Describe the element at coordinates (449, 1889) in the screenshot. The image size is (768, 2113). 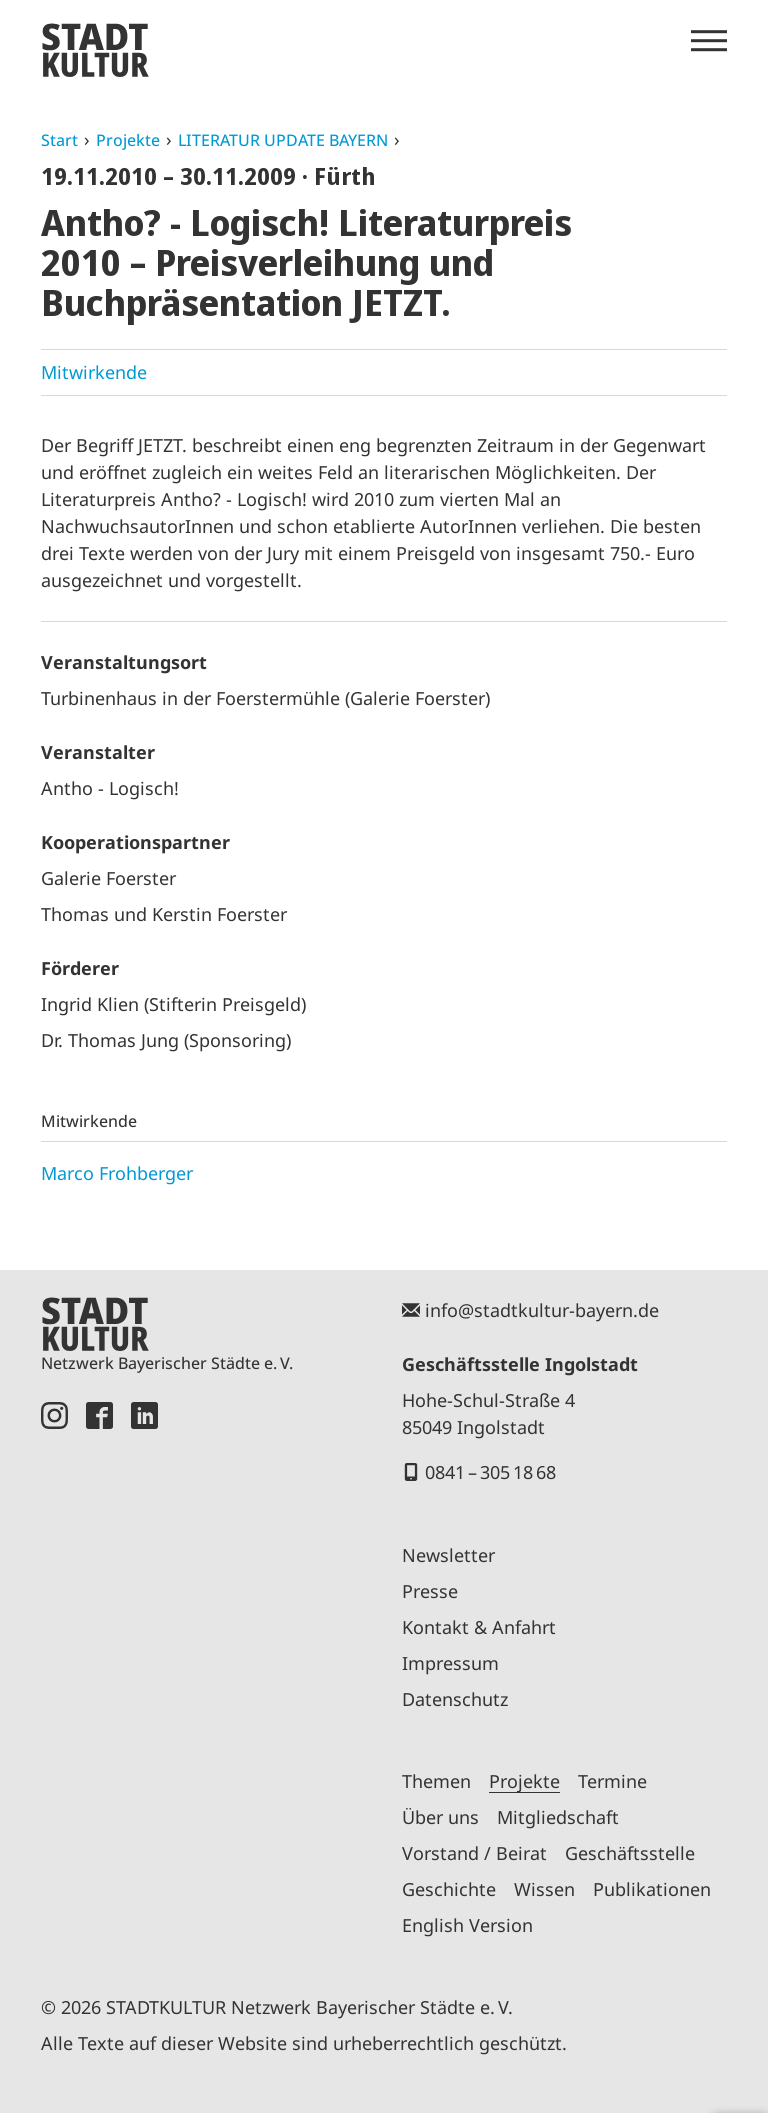
I see `Geschichte` at that location.